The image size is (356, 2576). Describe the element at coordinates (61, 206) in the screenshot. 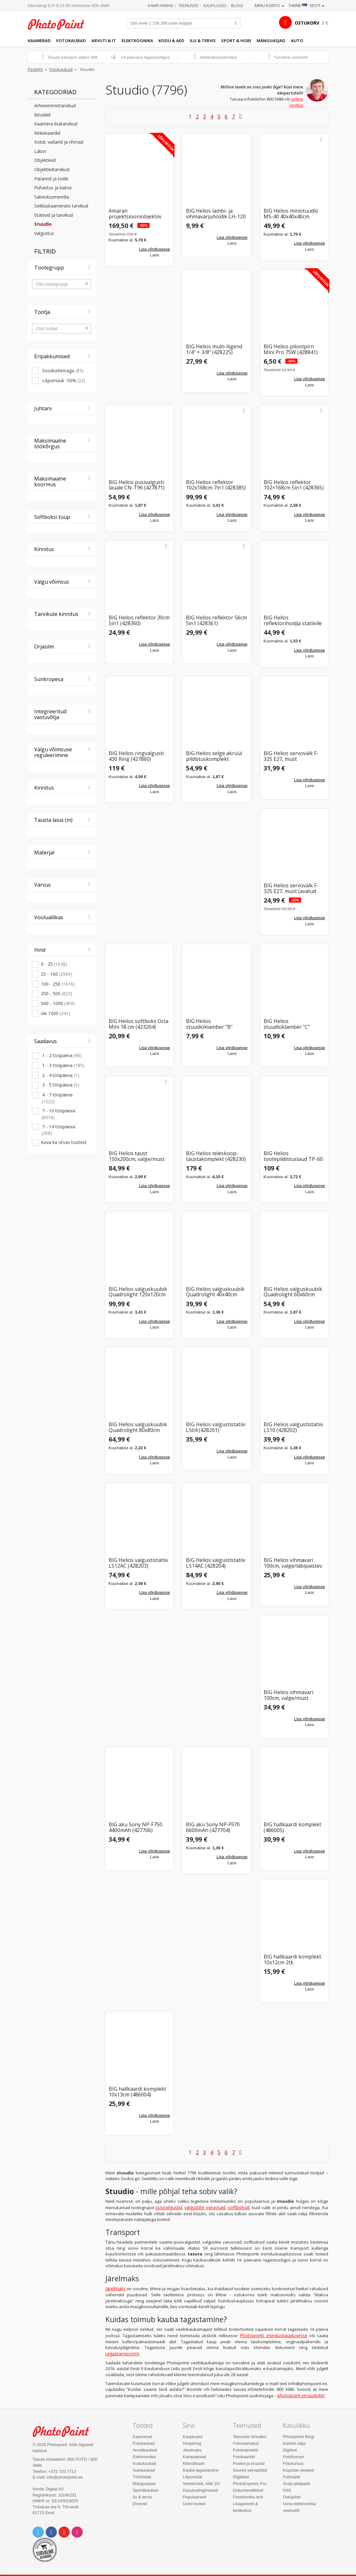

I see `Seikluskaamerate tarvikud` at that location.